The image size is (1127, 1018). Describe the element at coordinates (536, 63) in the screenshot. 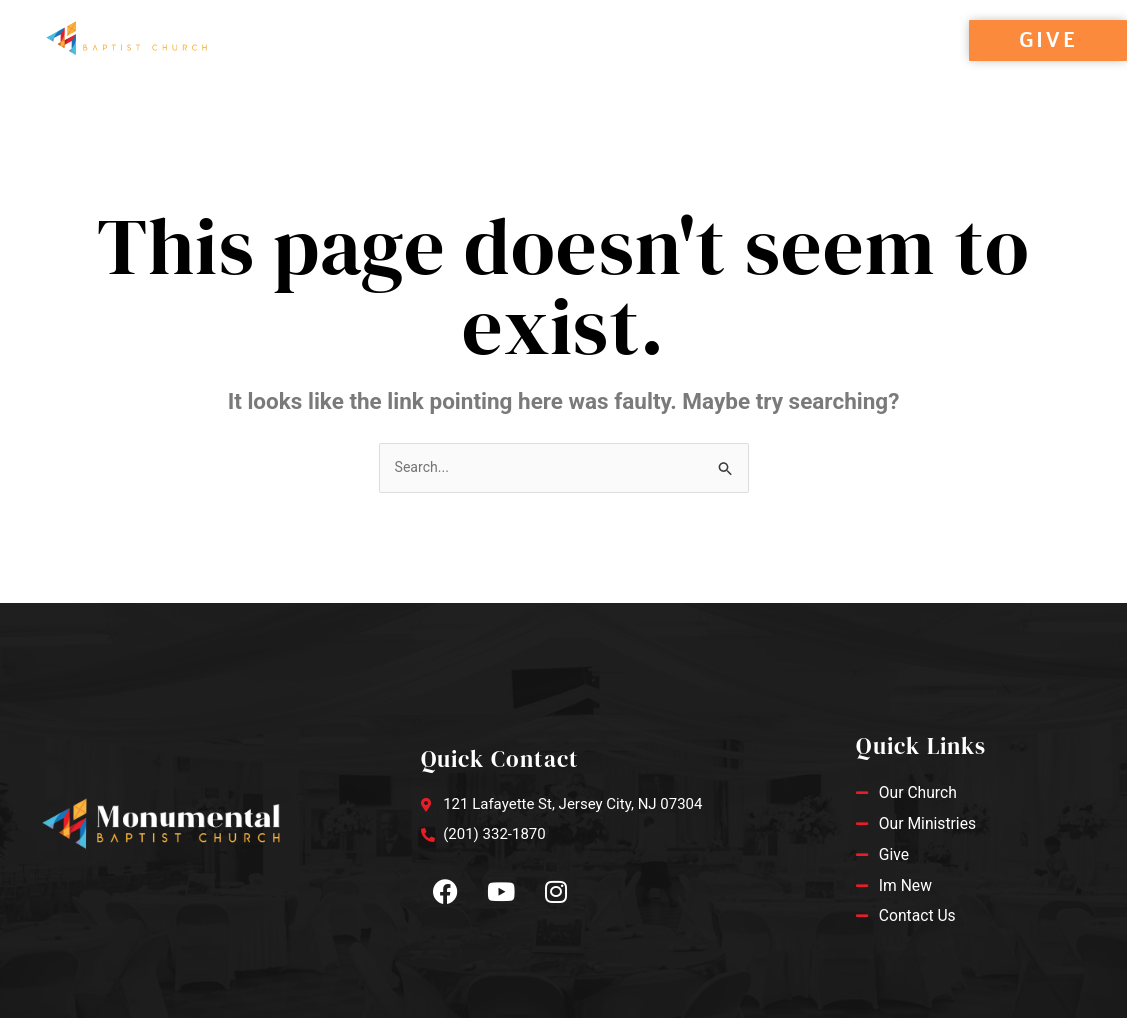

I see `Ministries` at that location.